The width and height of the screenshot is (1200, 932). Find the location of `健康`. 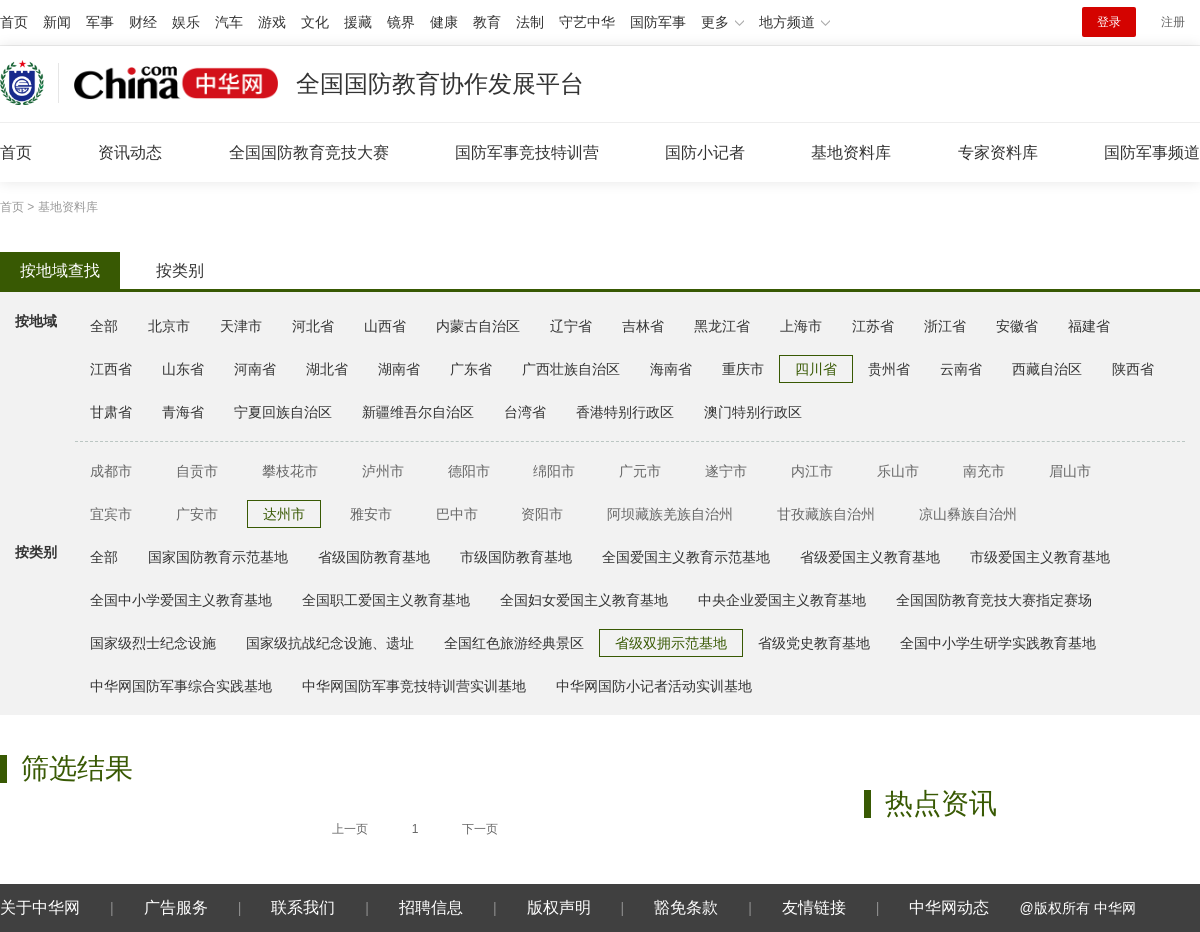

健康 is located at coordinates (444, 22).